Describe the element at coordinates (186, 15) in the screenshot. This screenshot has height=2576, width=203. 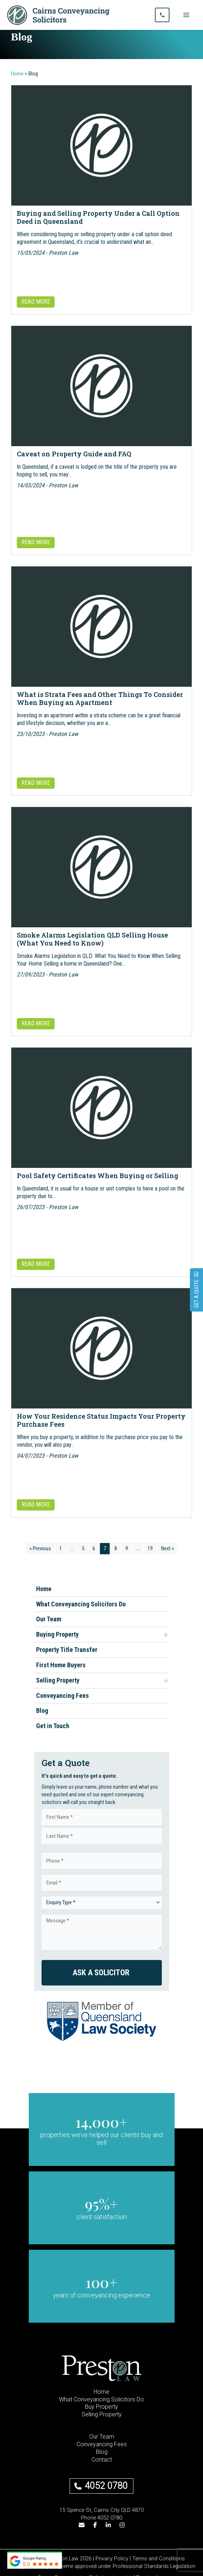
I see `[Main menu toggle]` at that location.